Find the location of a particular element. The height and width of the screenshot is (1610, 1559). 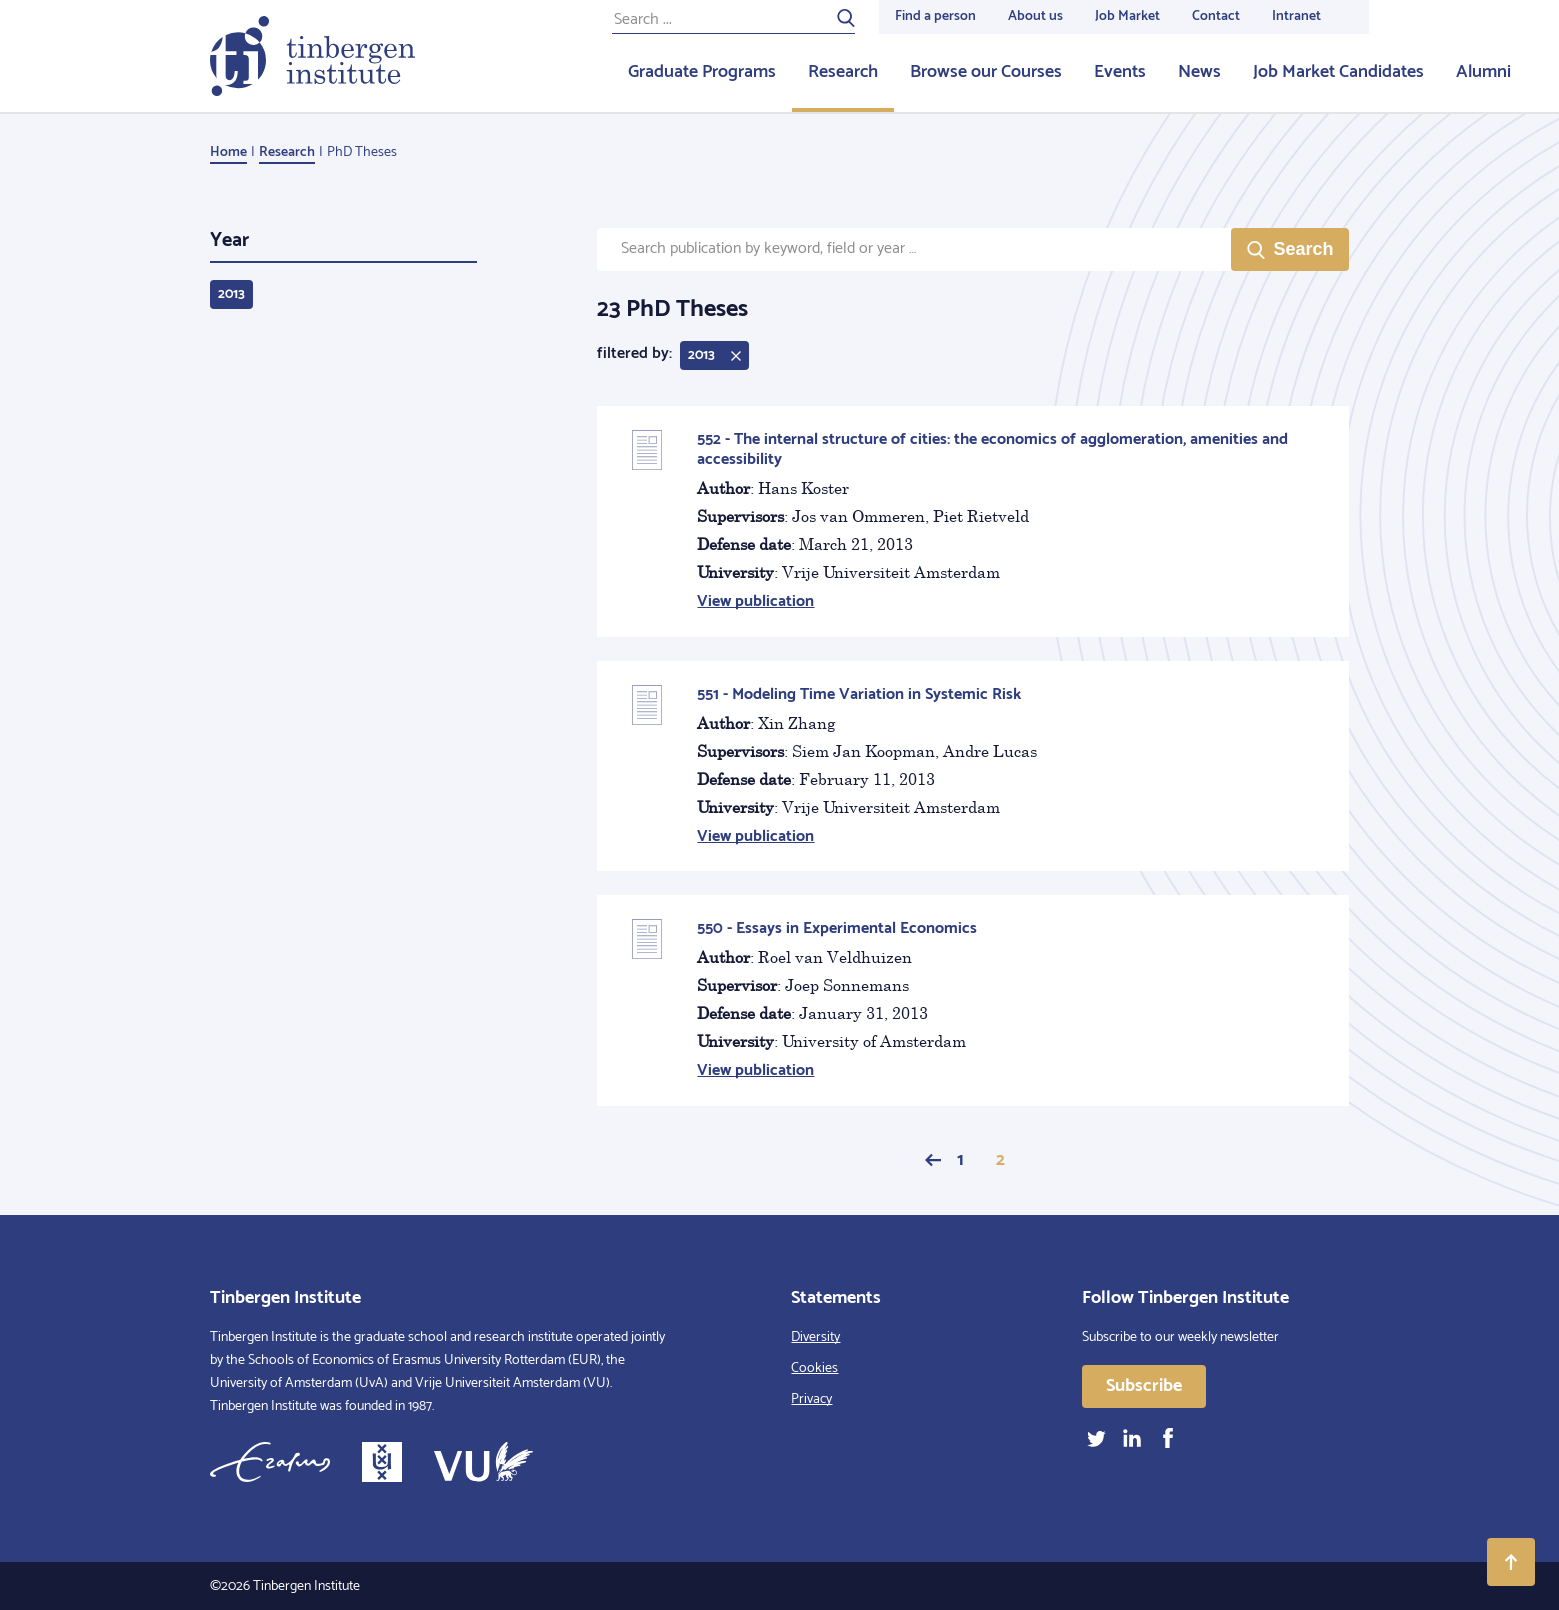

News is located at coordinates (1199, 72).